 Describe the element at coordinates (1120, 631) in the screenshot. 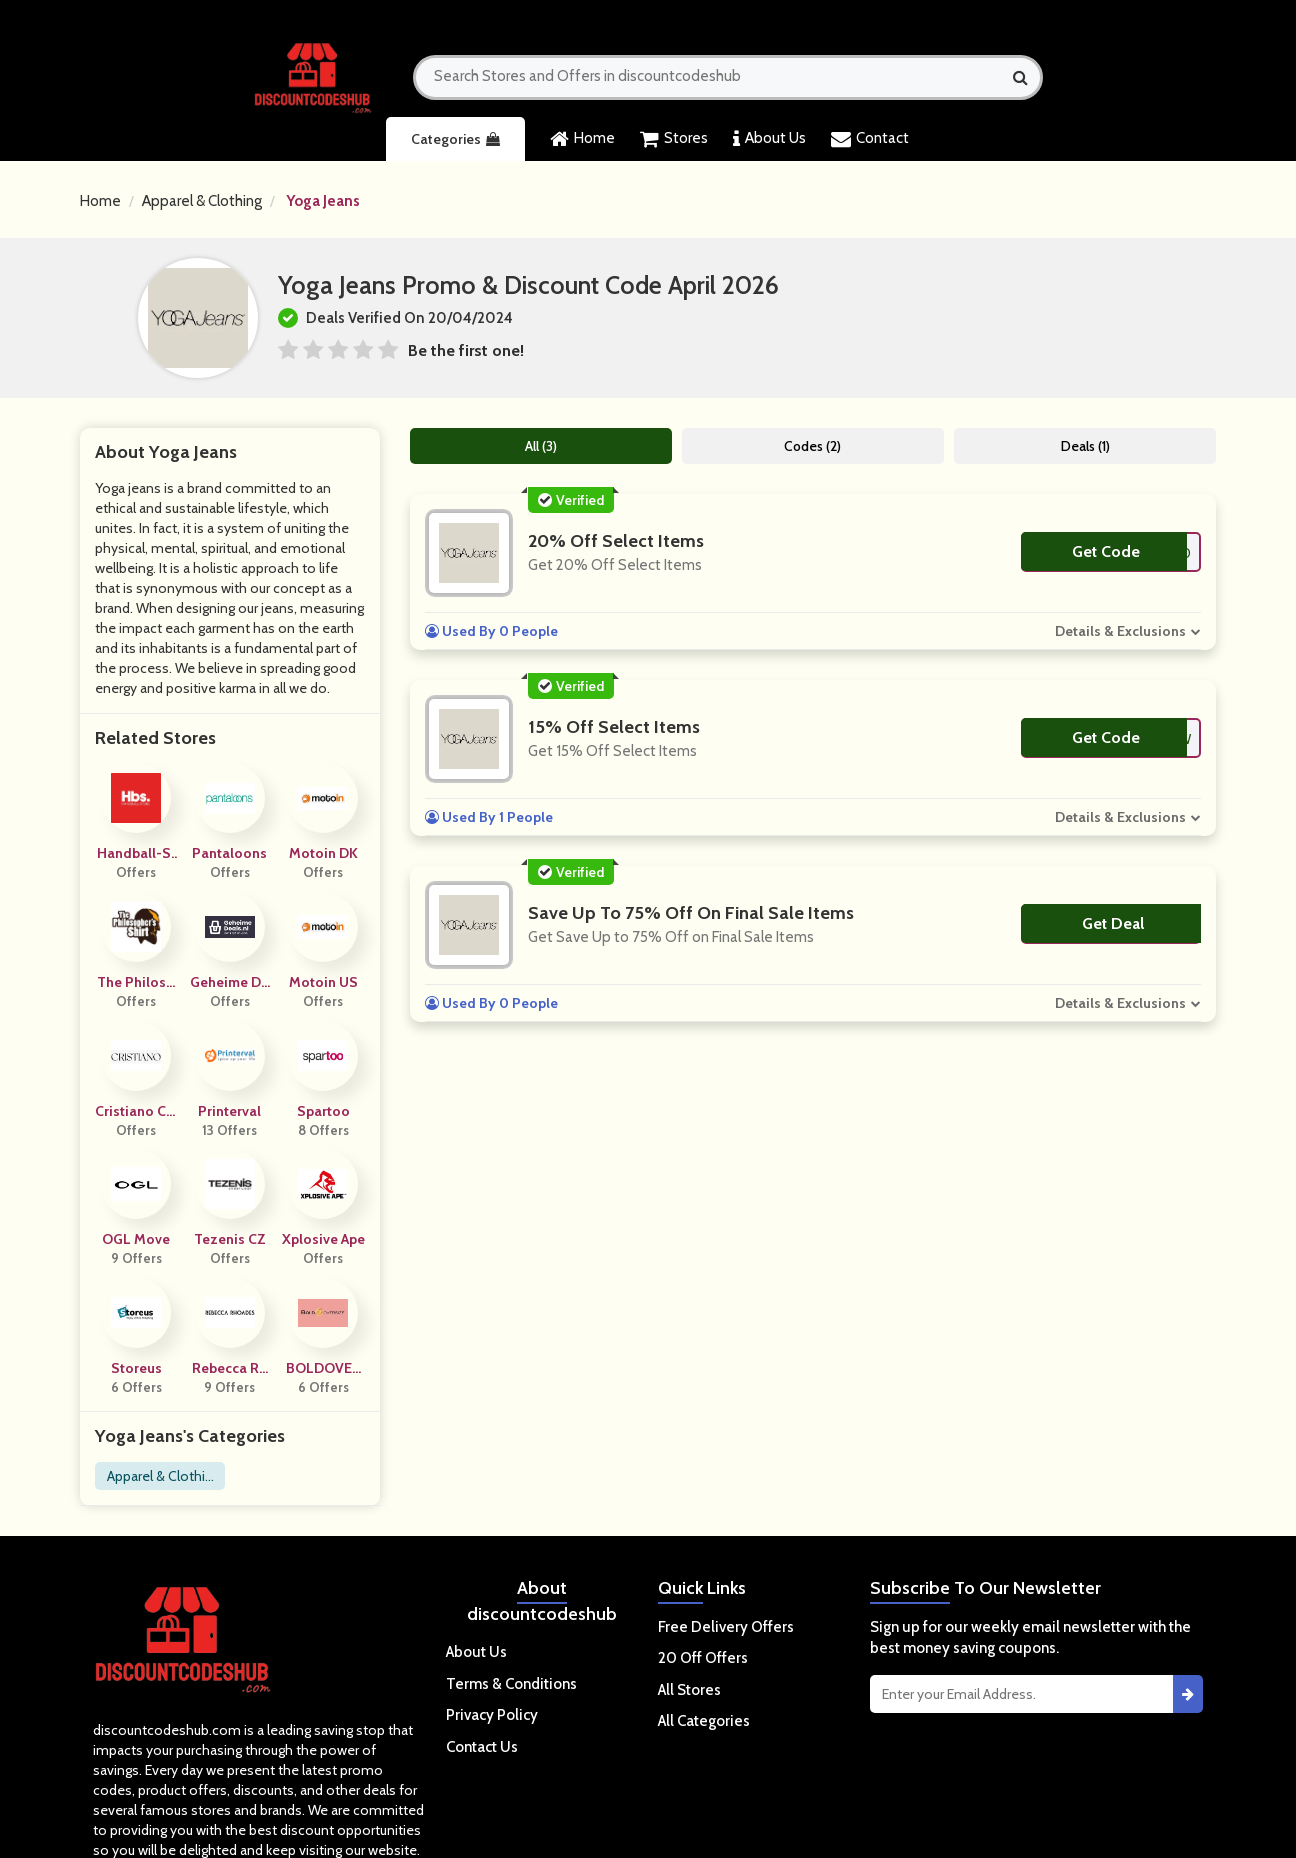

I see `Details & Exclusions` at that location.